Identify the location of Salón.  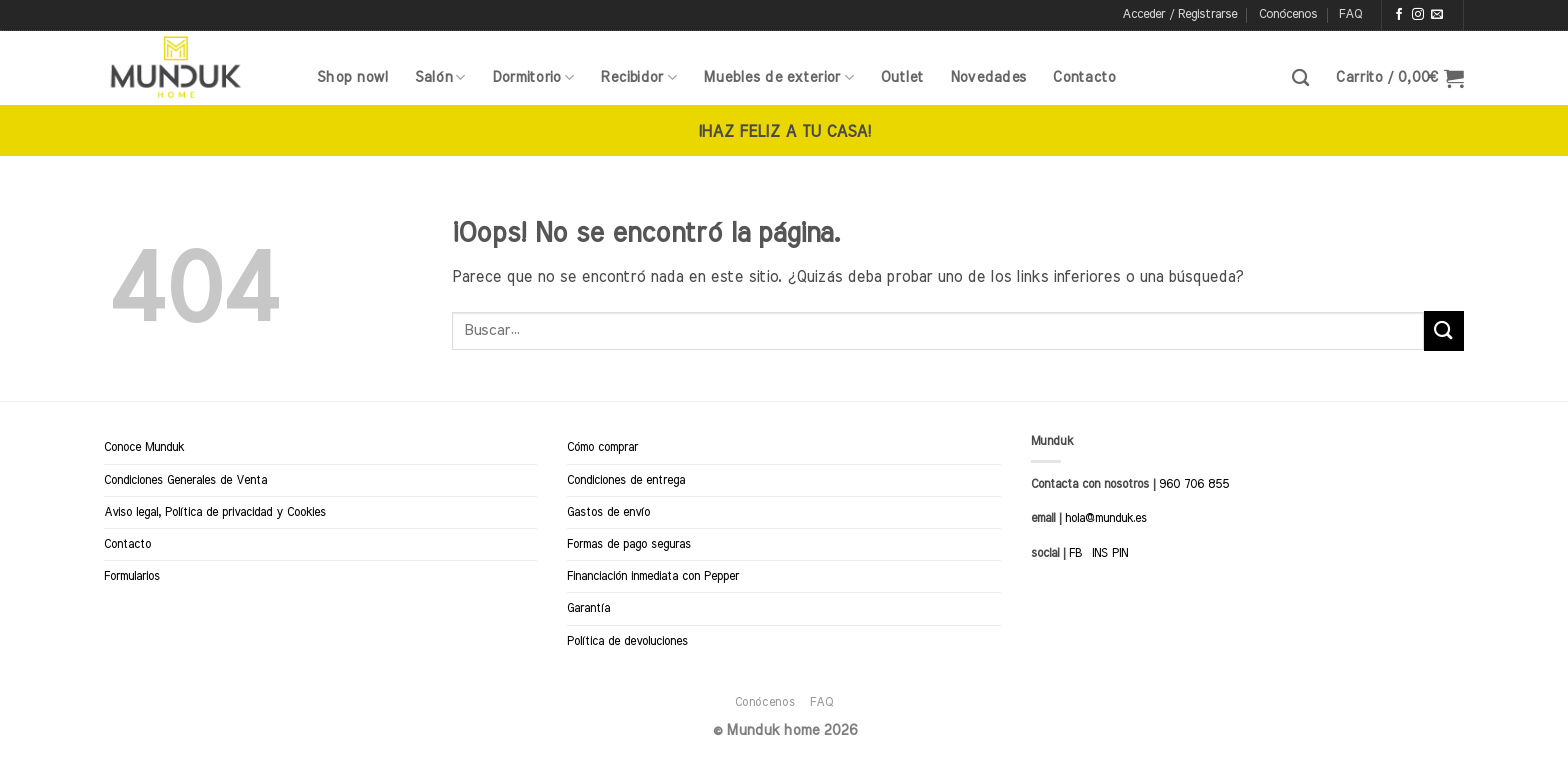
(440, 77).